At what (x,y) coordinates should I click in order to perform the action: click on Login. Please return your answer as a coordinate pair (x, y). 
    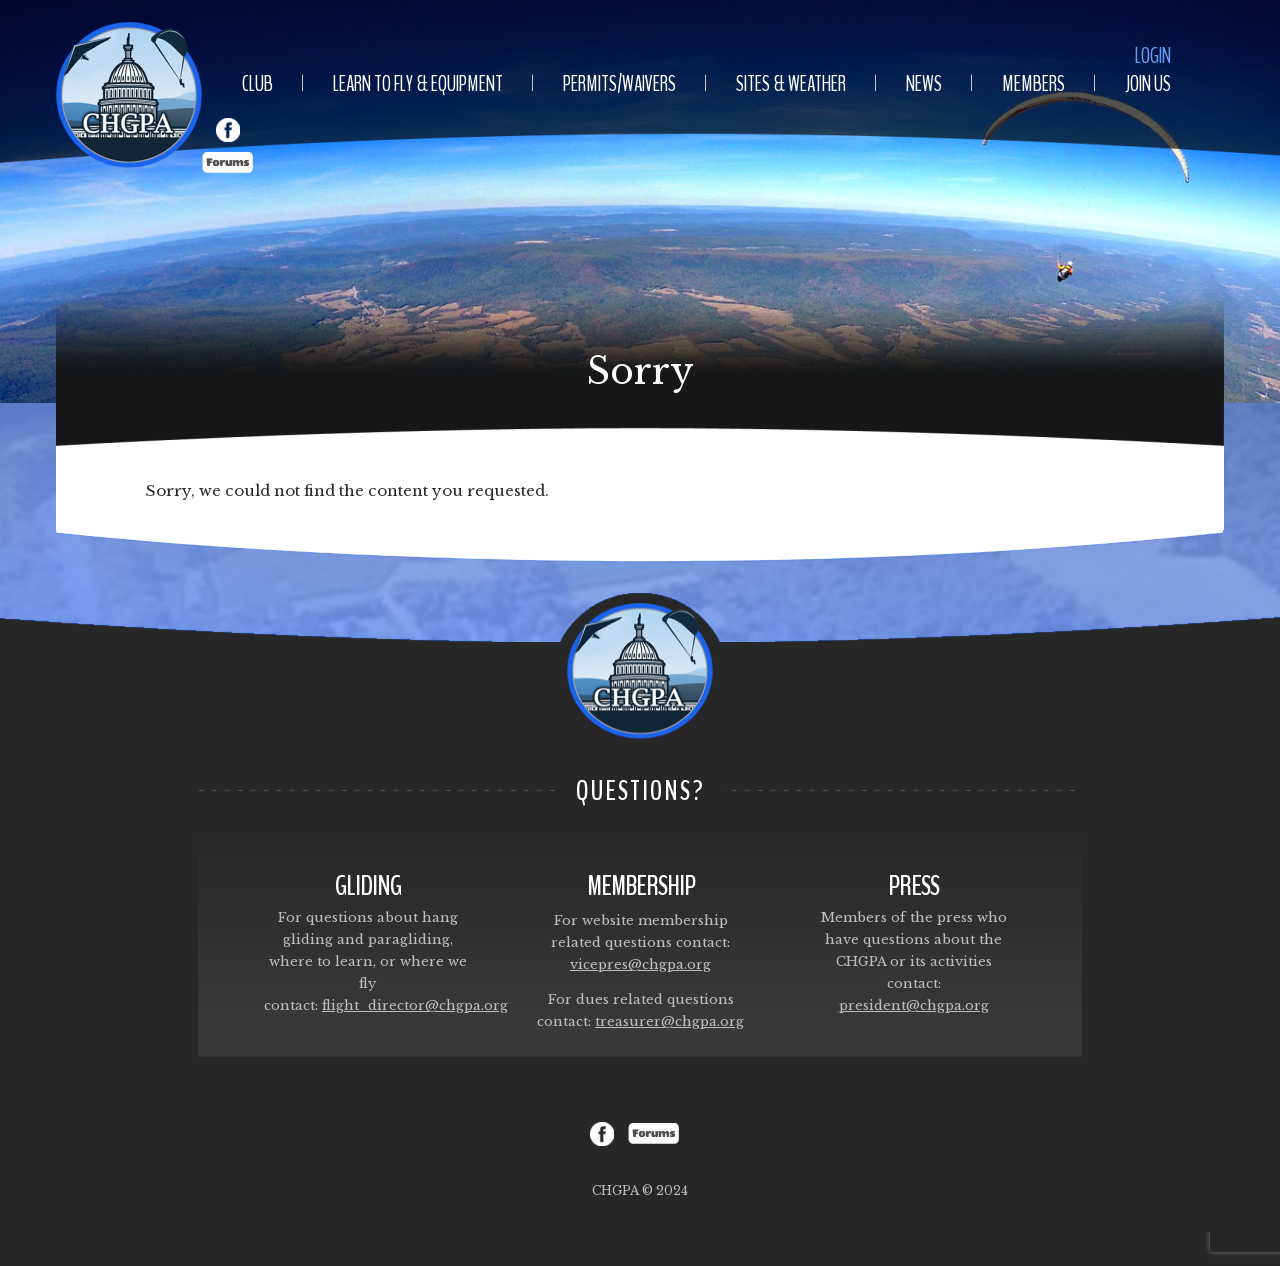
    Looking at the image, I should click on (1153, 56).